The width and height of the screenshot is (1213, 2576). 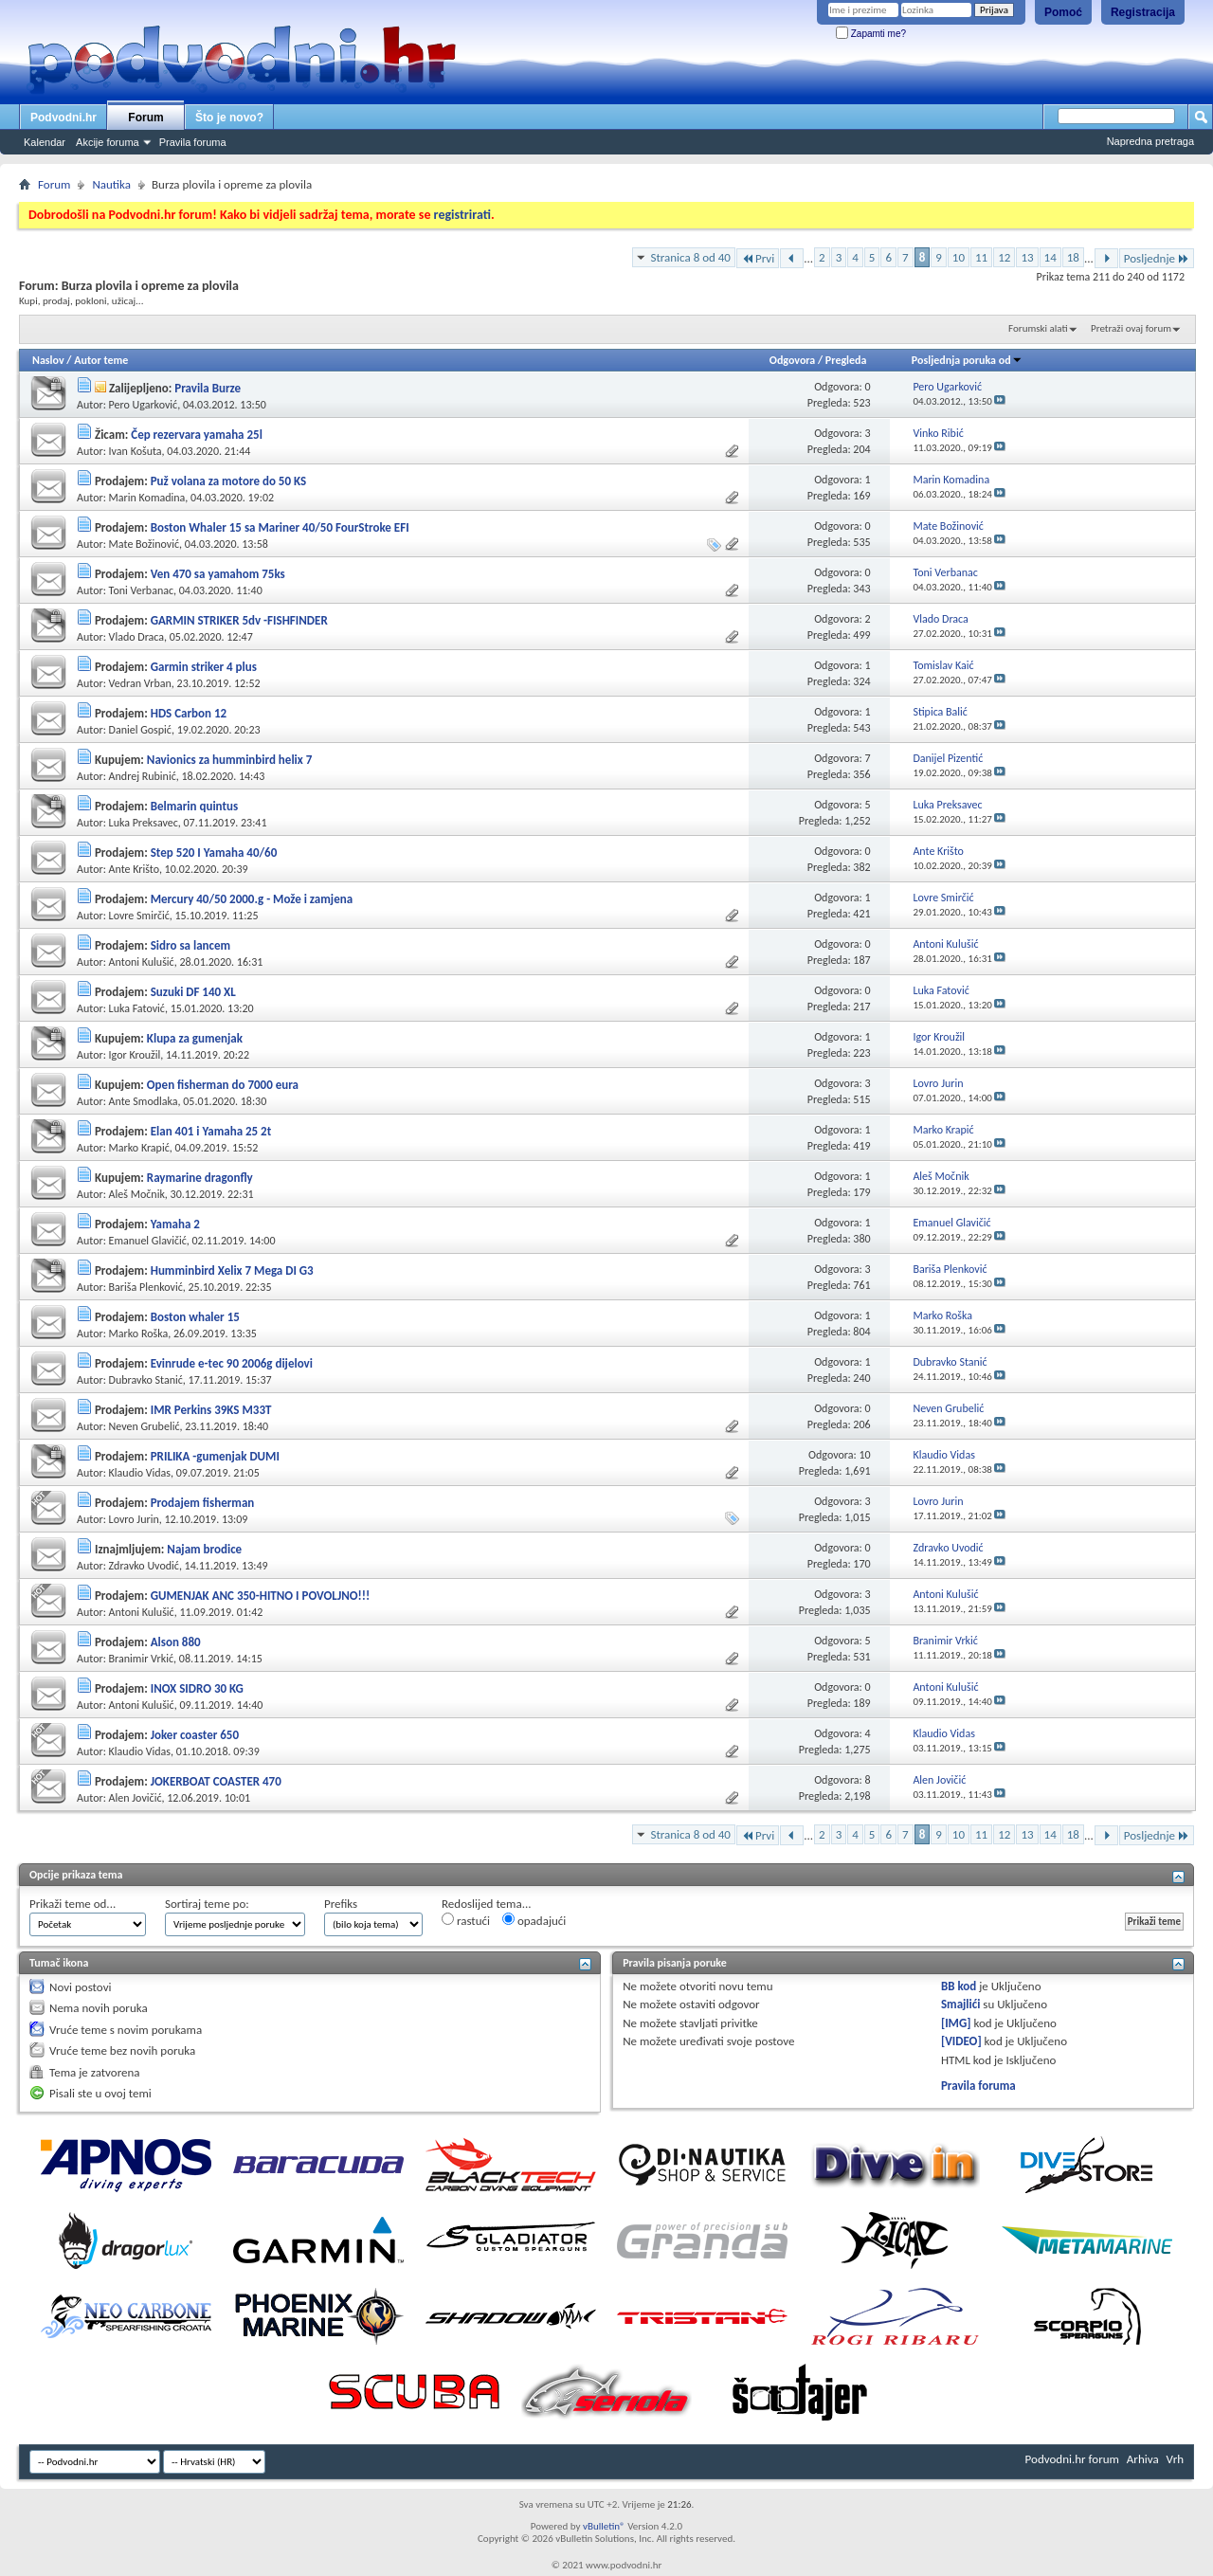 What do you see at coordinates (44, 142) in the screenshot?
I see `Kalendar` at bounding box center [44, 142].